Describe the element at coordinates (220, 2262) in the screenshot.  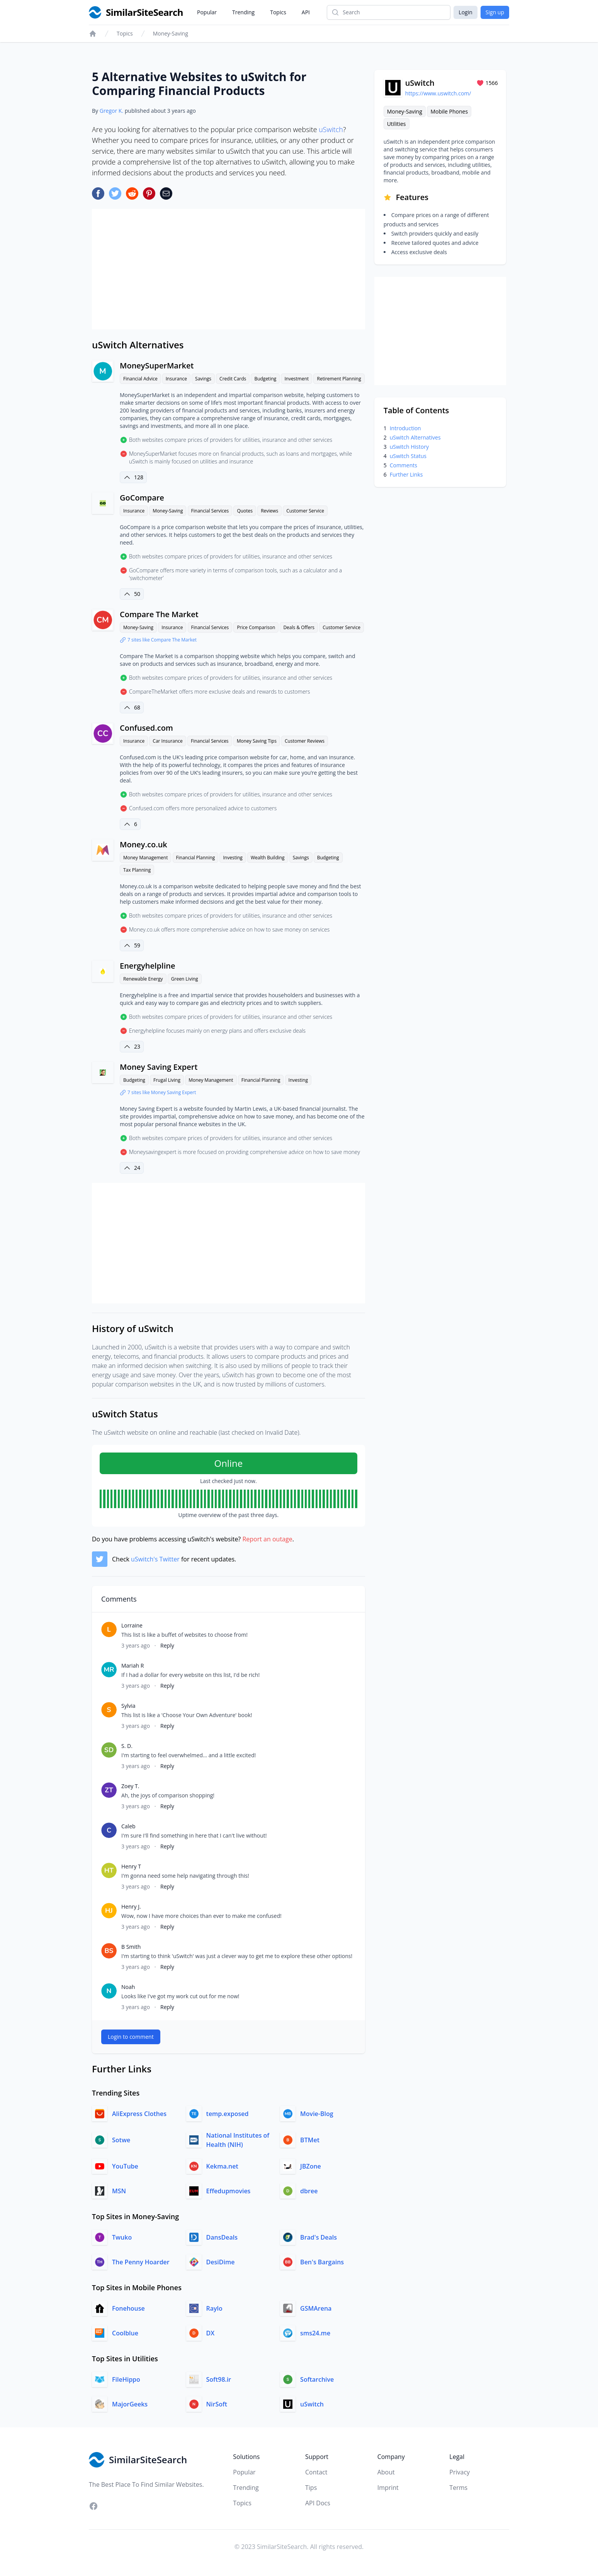
I see `DesiDime` at that location.